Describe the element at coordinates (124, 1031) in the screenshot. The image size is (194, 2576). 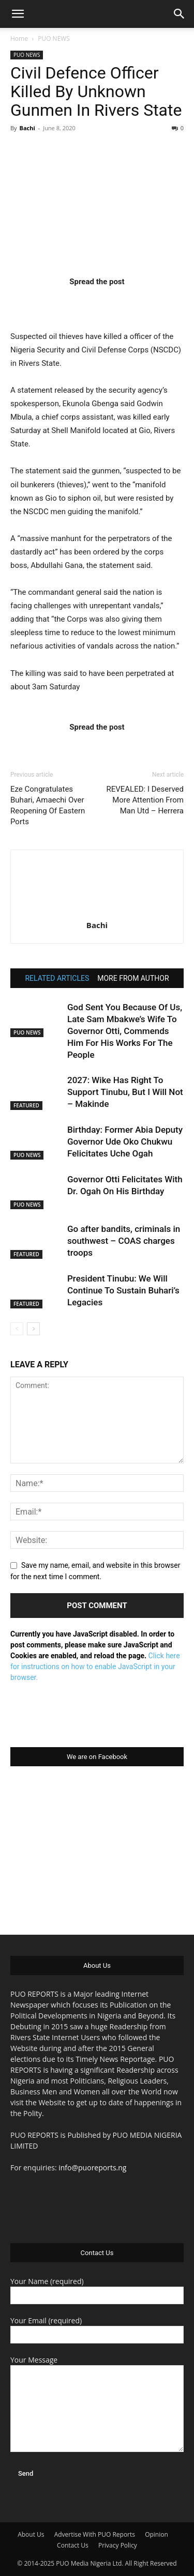
I see `God Sent You Because Of Us, Late Sam Mbakwe’s Wife To Governor Otti, Commends Him For His Works For The People` at that location.